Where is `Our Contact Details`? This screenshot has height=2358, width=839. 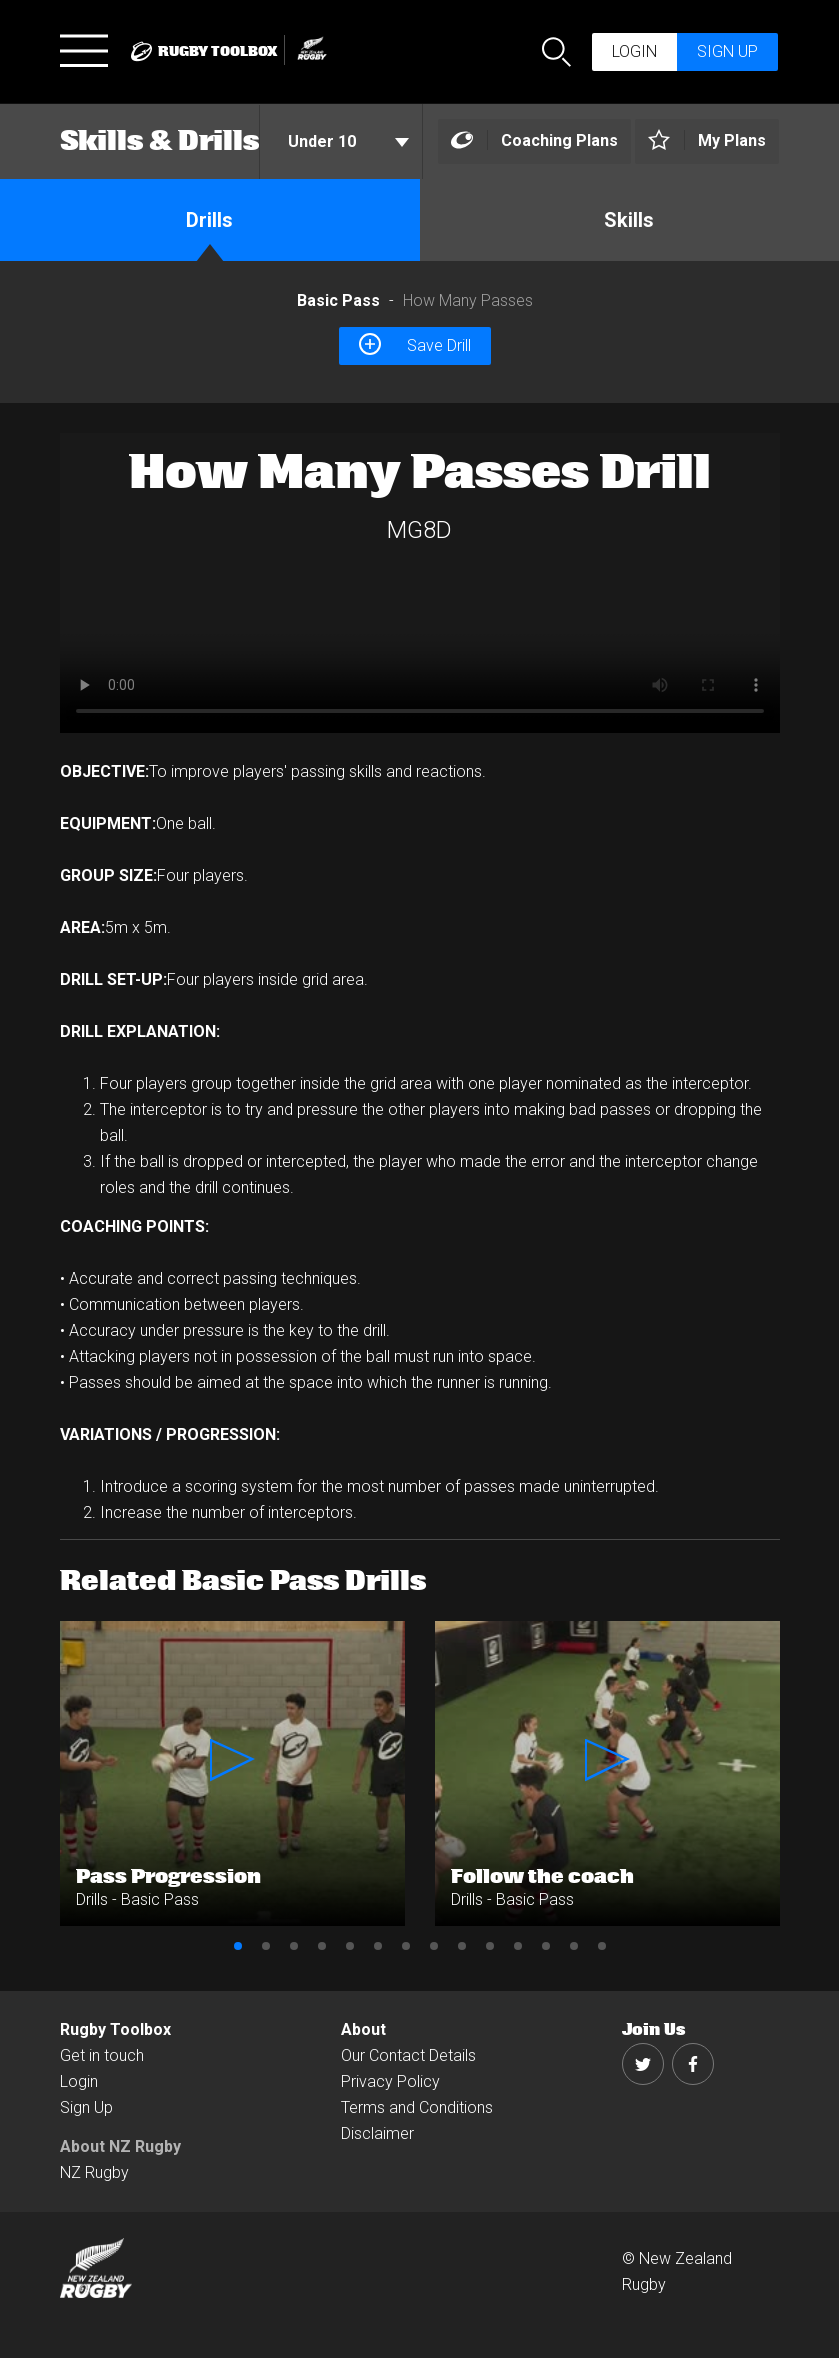
Our Contact Details is located at coordinates (408, 2055).